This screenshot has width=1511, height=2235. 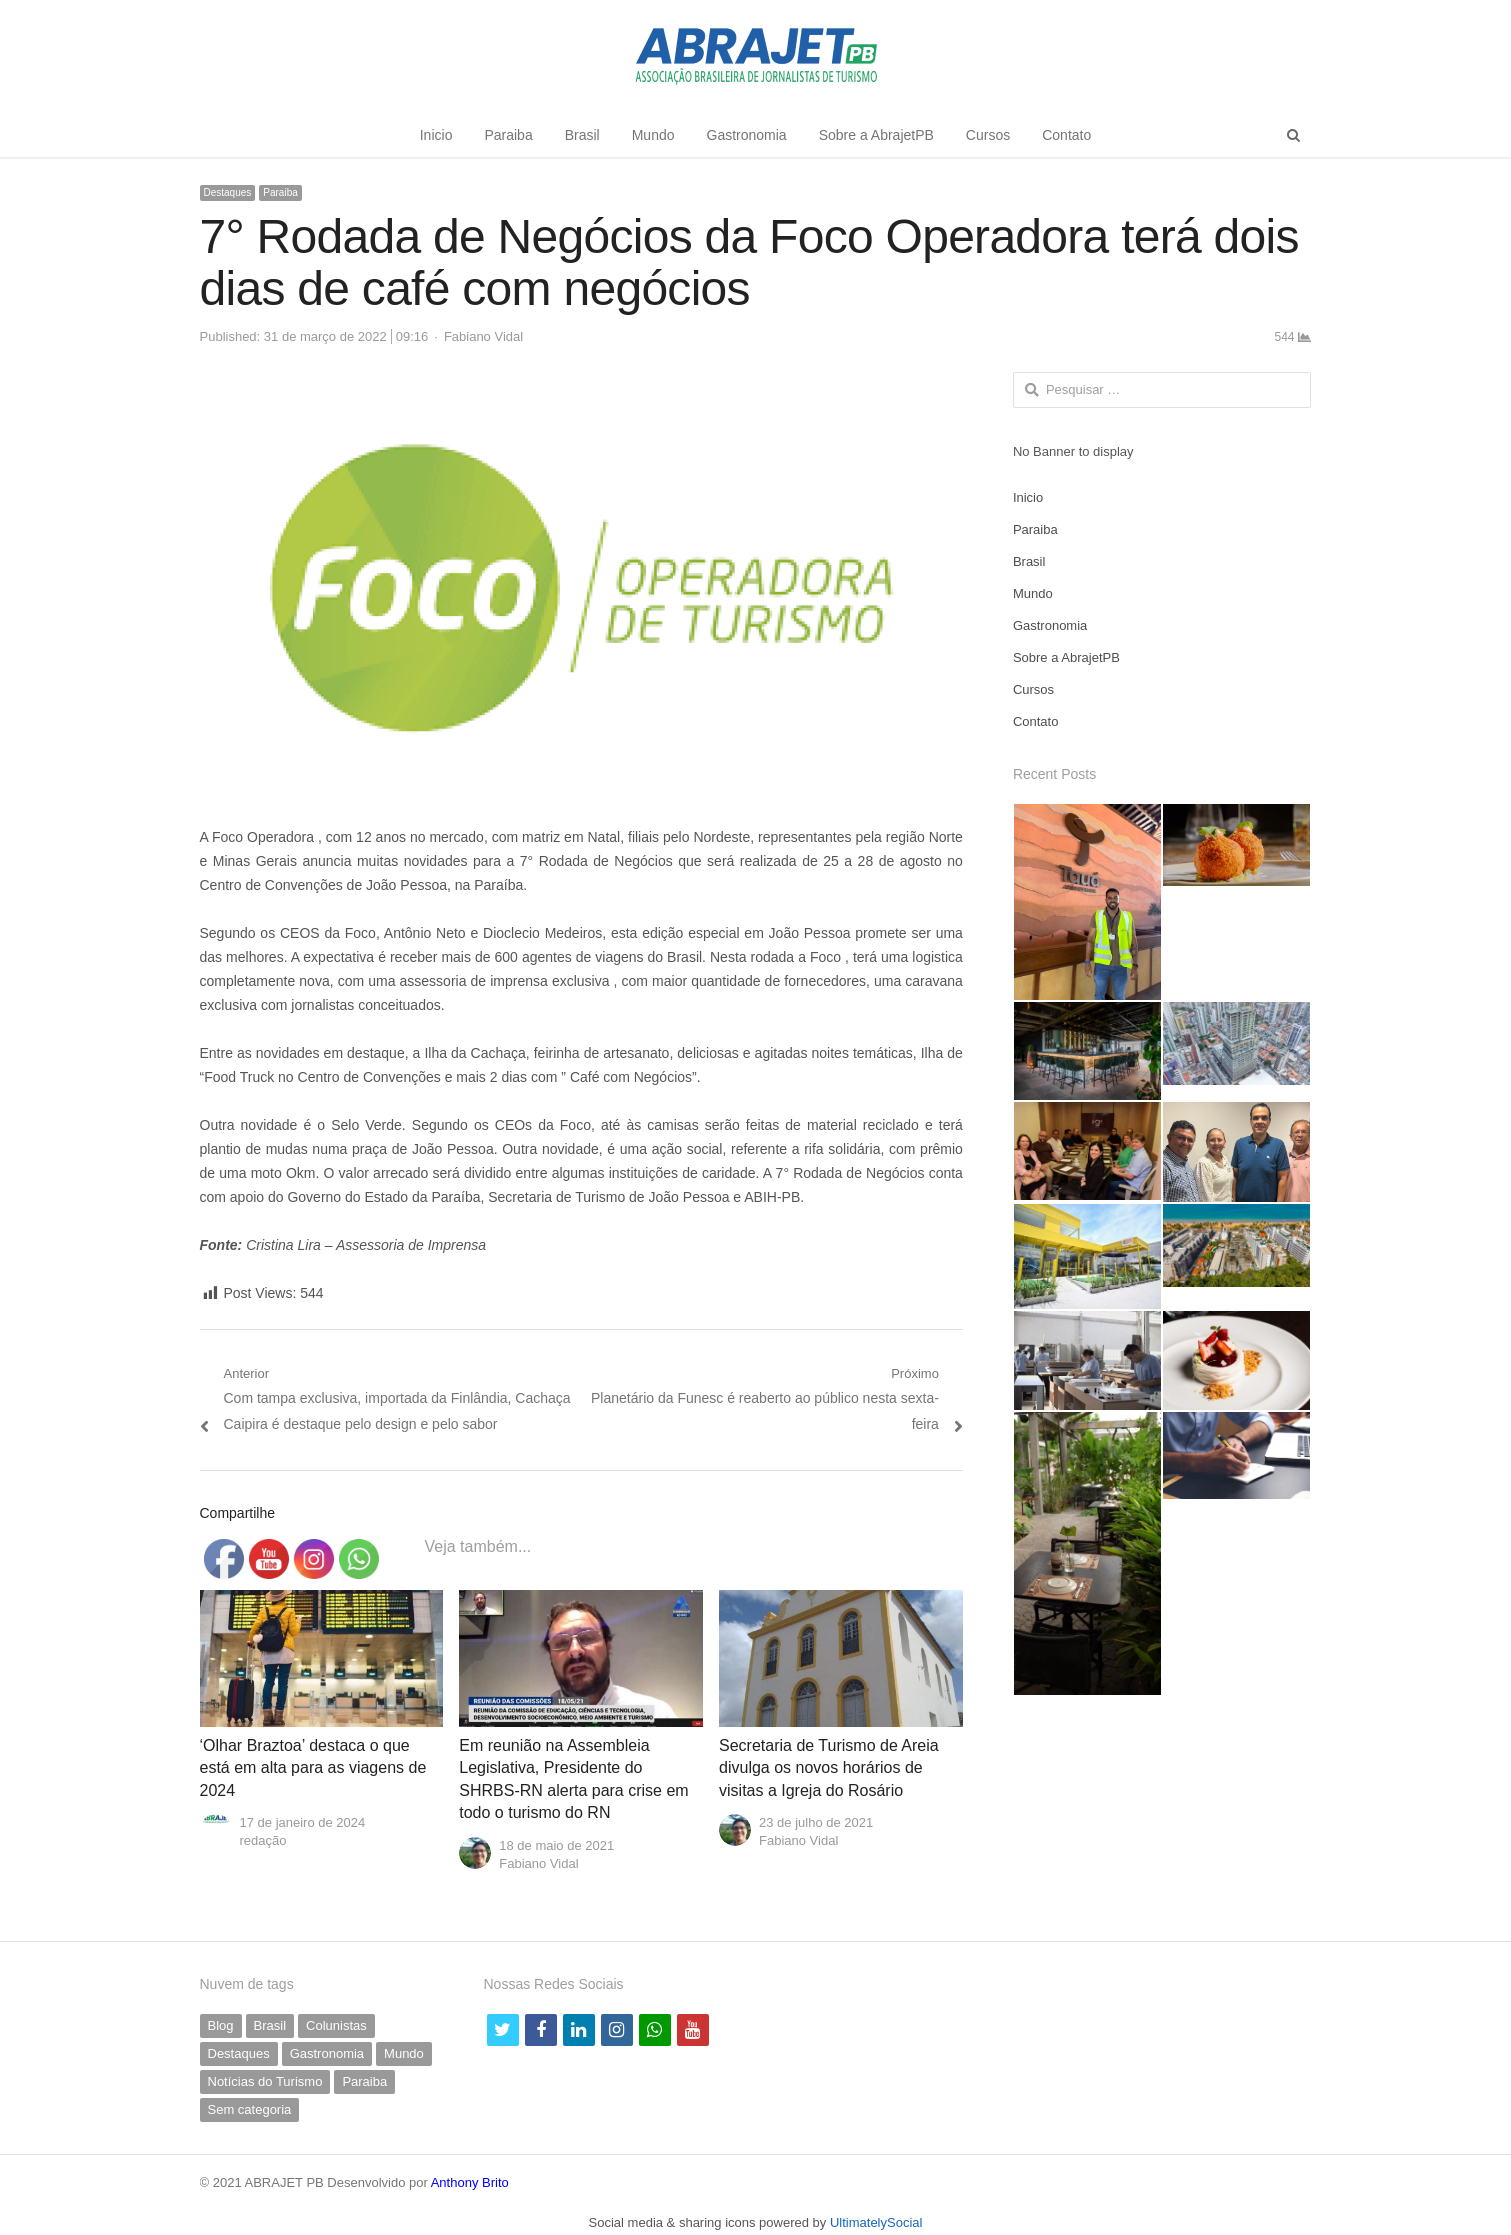 I want to click on UltimatelySocial, so click(x=876, y=2222).